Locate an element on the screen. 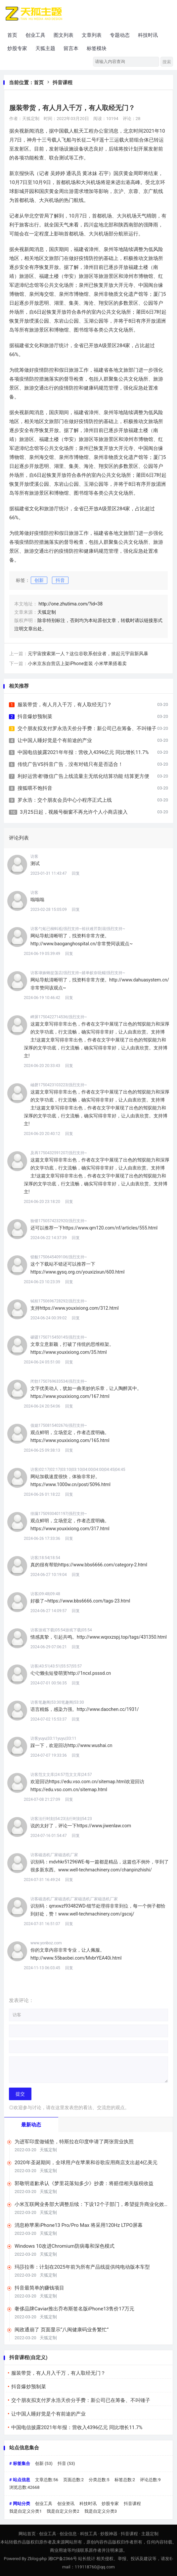 This screenshot has width=177, height=2576. 访客 is located at coordinates (34, 856).